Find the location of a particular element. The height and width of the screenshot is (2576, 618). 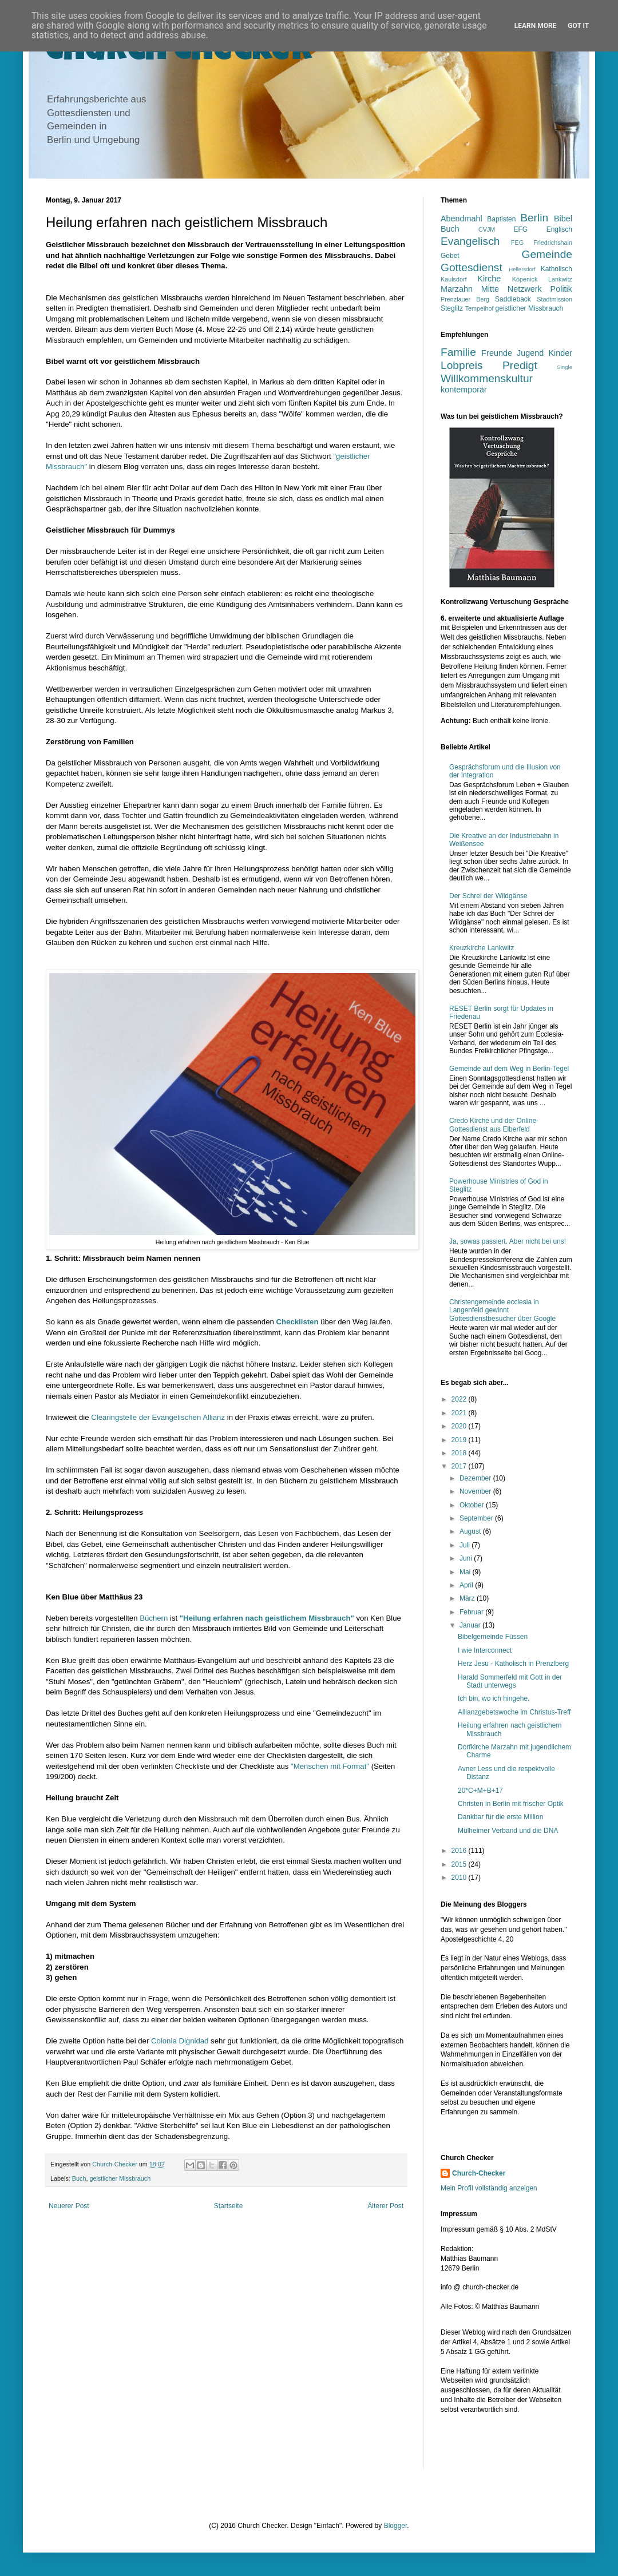

I wie Interconnect is located at coordinates (485, 1650).